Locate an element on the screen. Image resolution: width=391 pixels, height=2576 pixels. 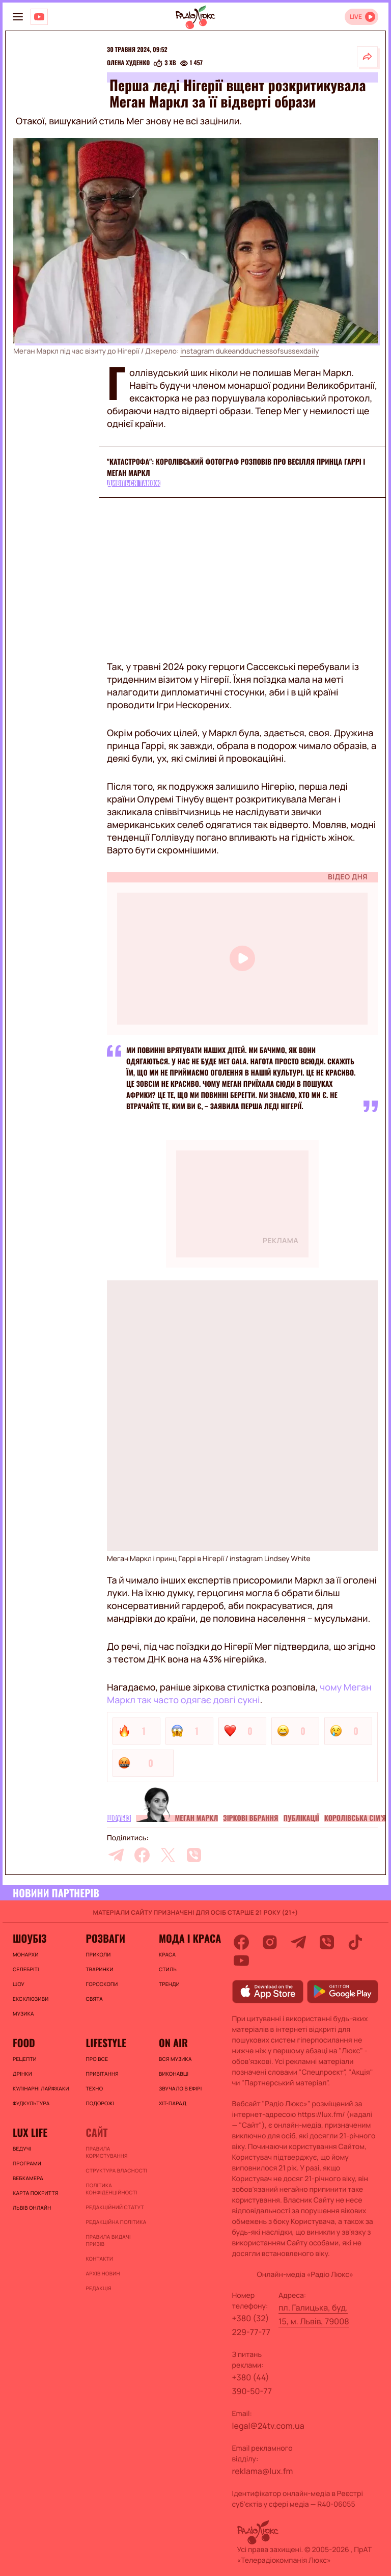
Рецепти is located at coordinates (25, 2058).